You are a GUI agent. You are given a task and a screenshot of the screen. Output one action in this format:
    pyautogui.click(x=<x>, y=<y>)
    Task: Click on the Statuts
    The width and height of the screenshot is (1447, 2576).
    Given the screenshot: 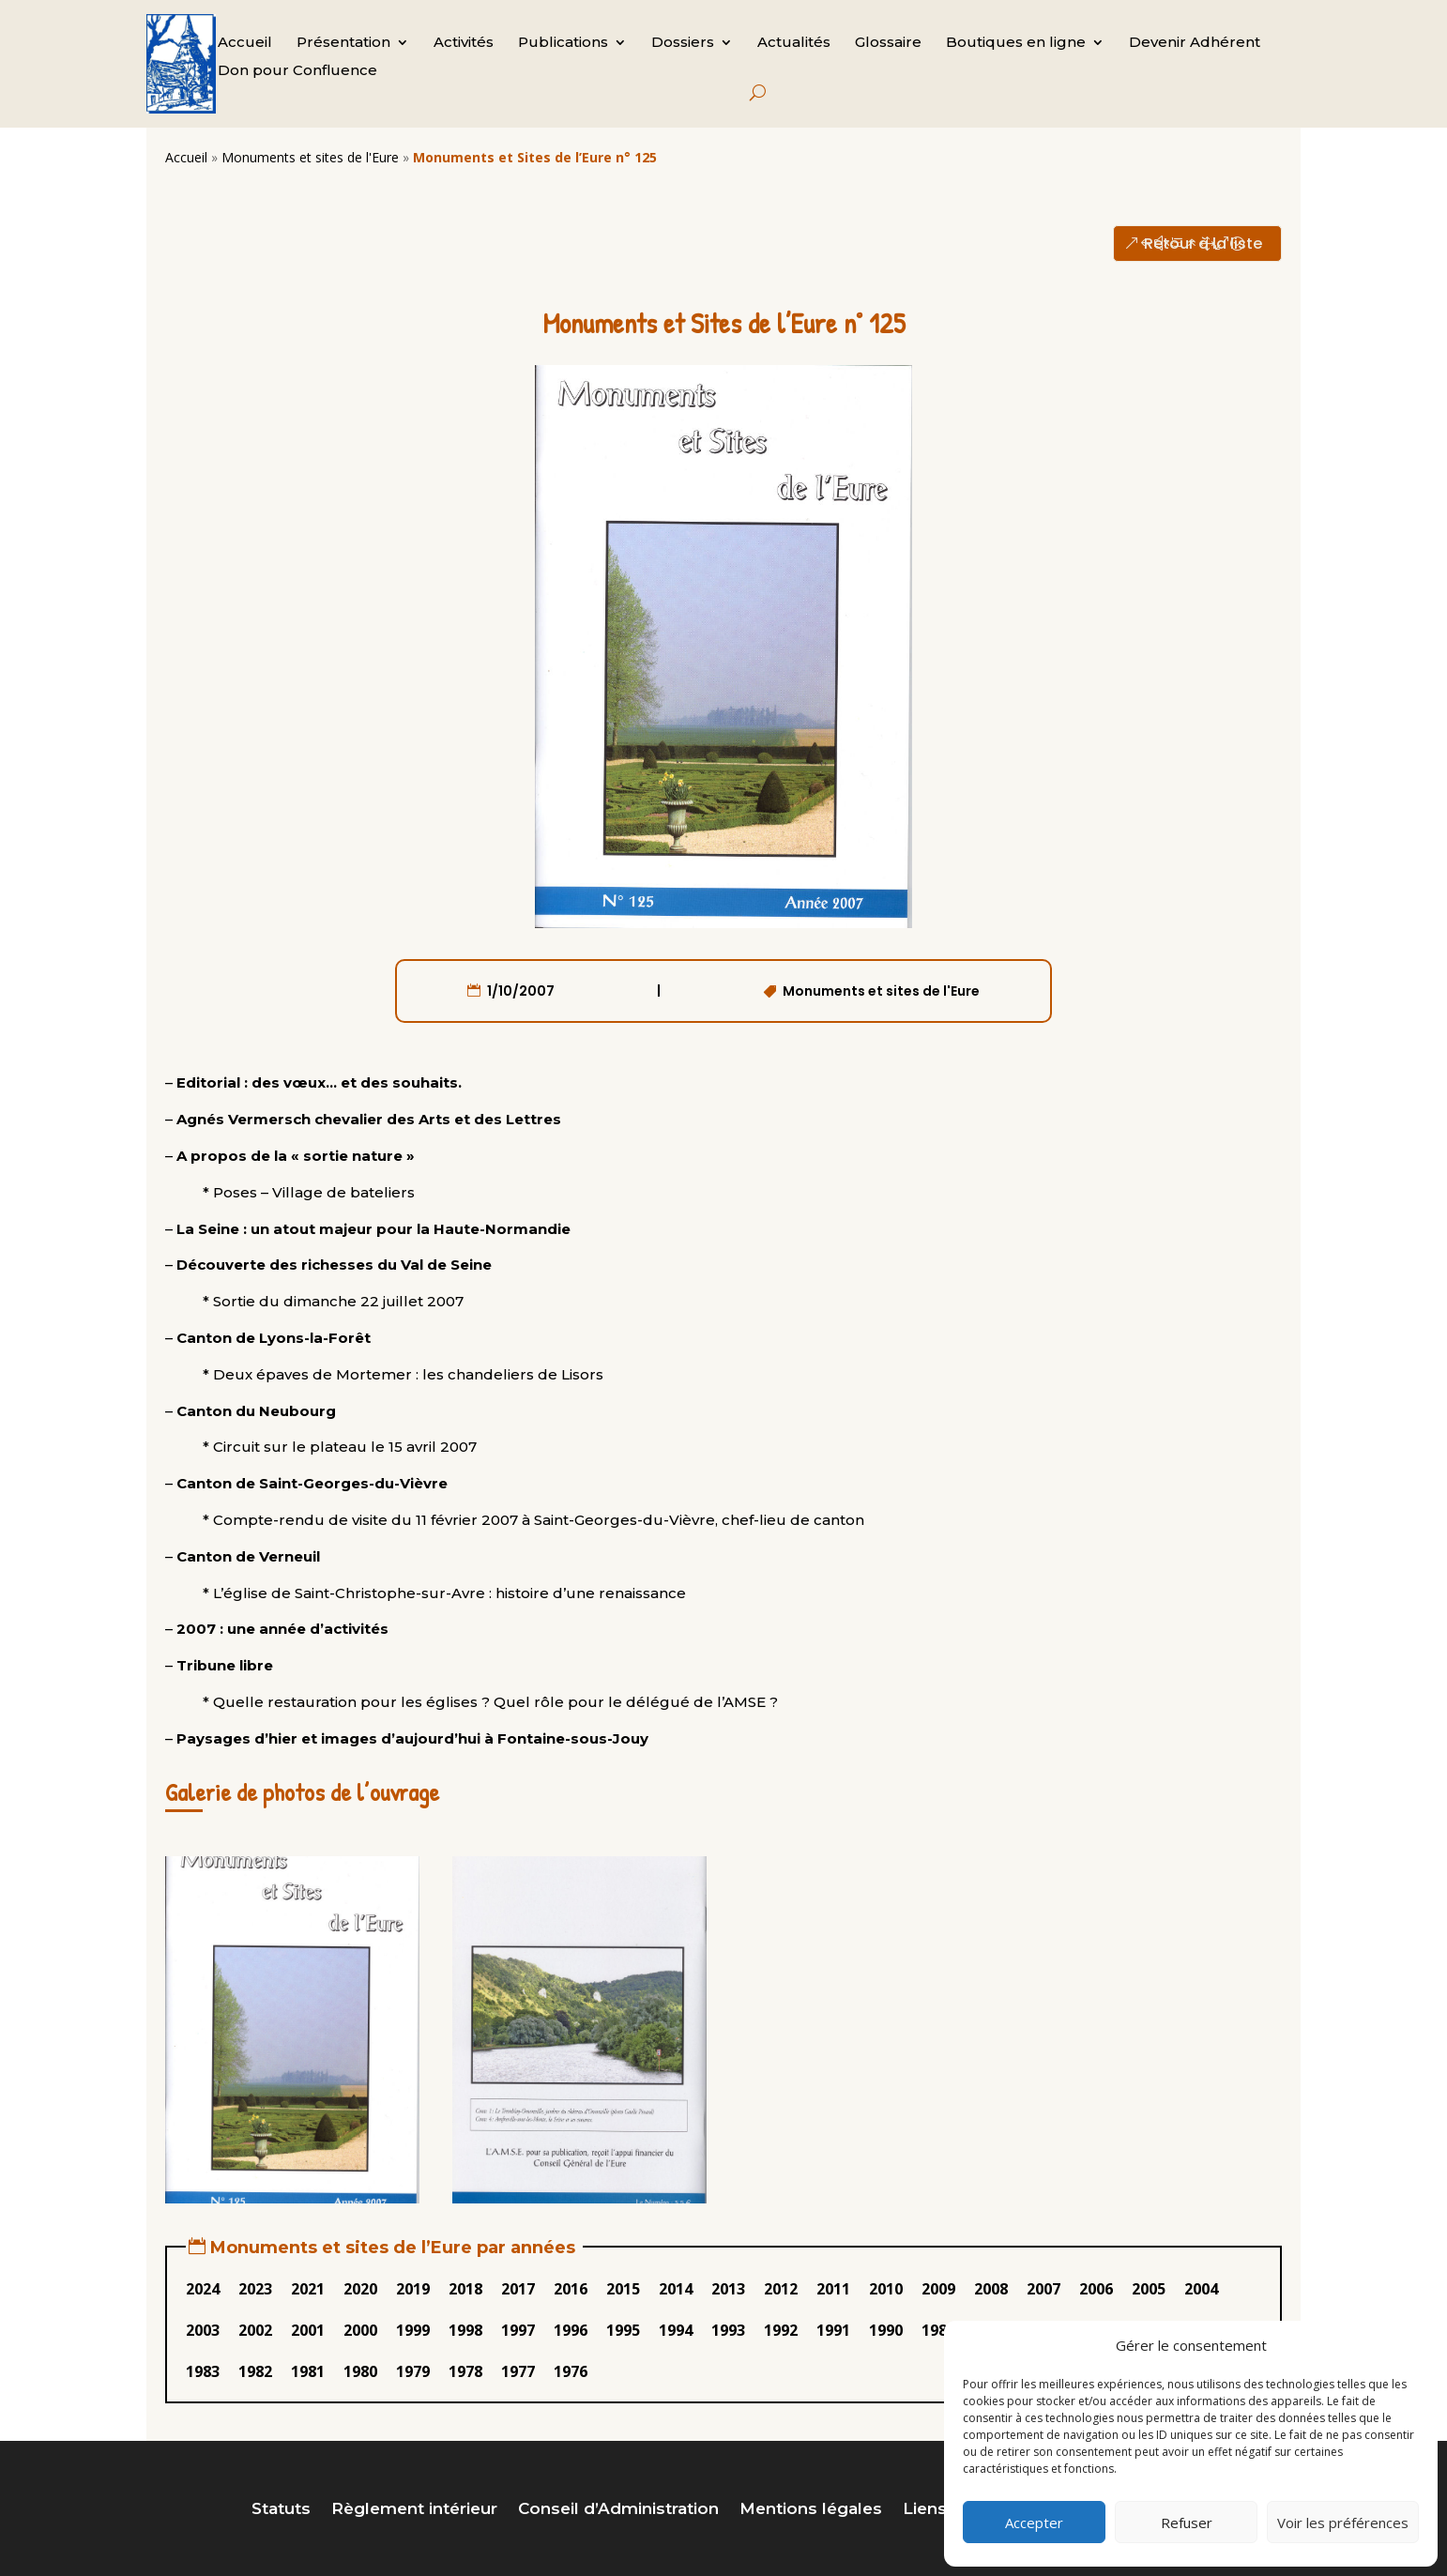 What is the action you would take?
    pyautogui.click(x=281, y=2510)
    